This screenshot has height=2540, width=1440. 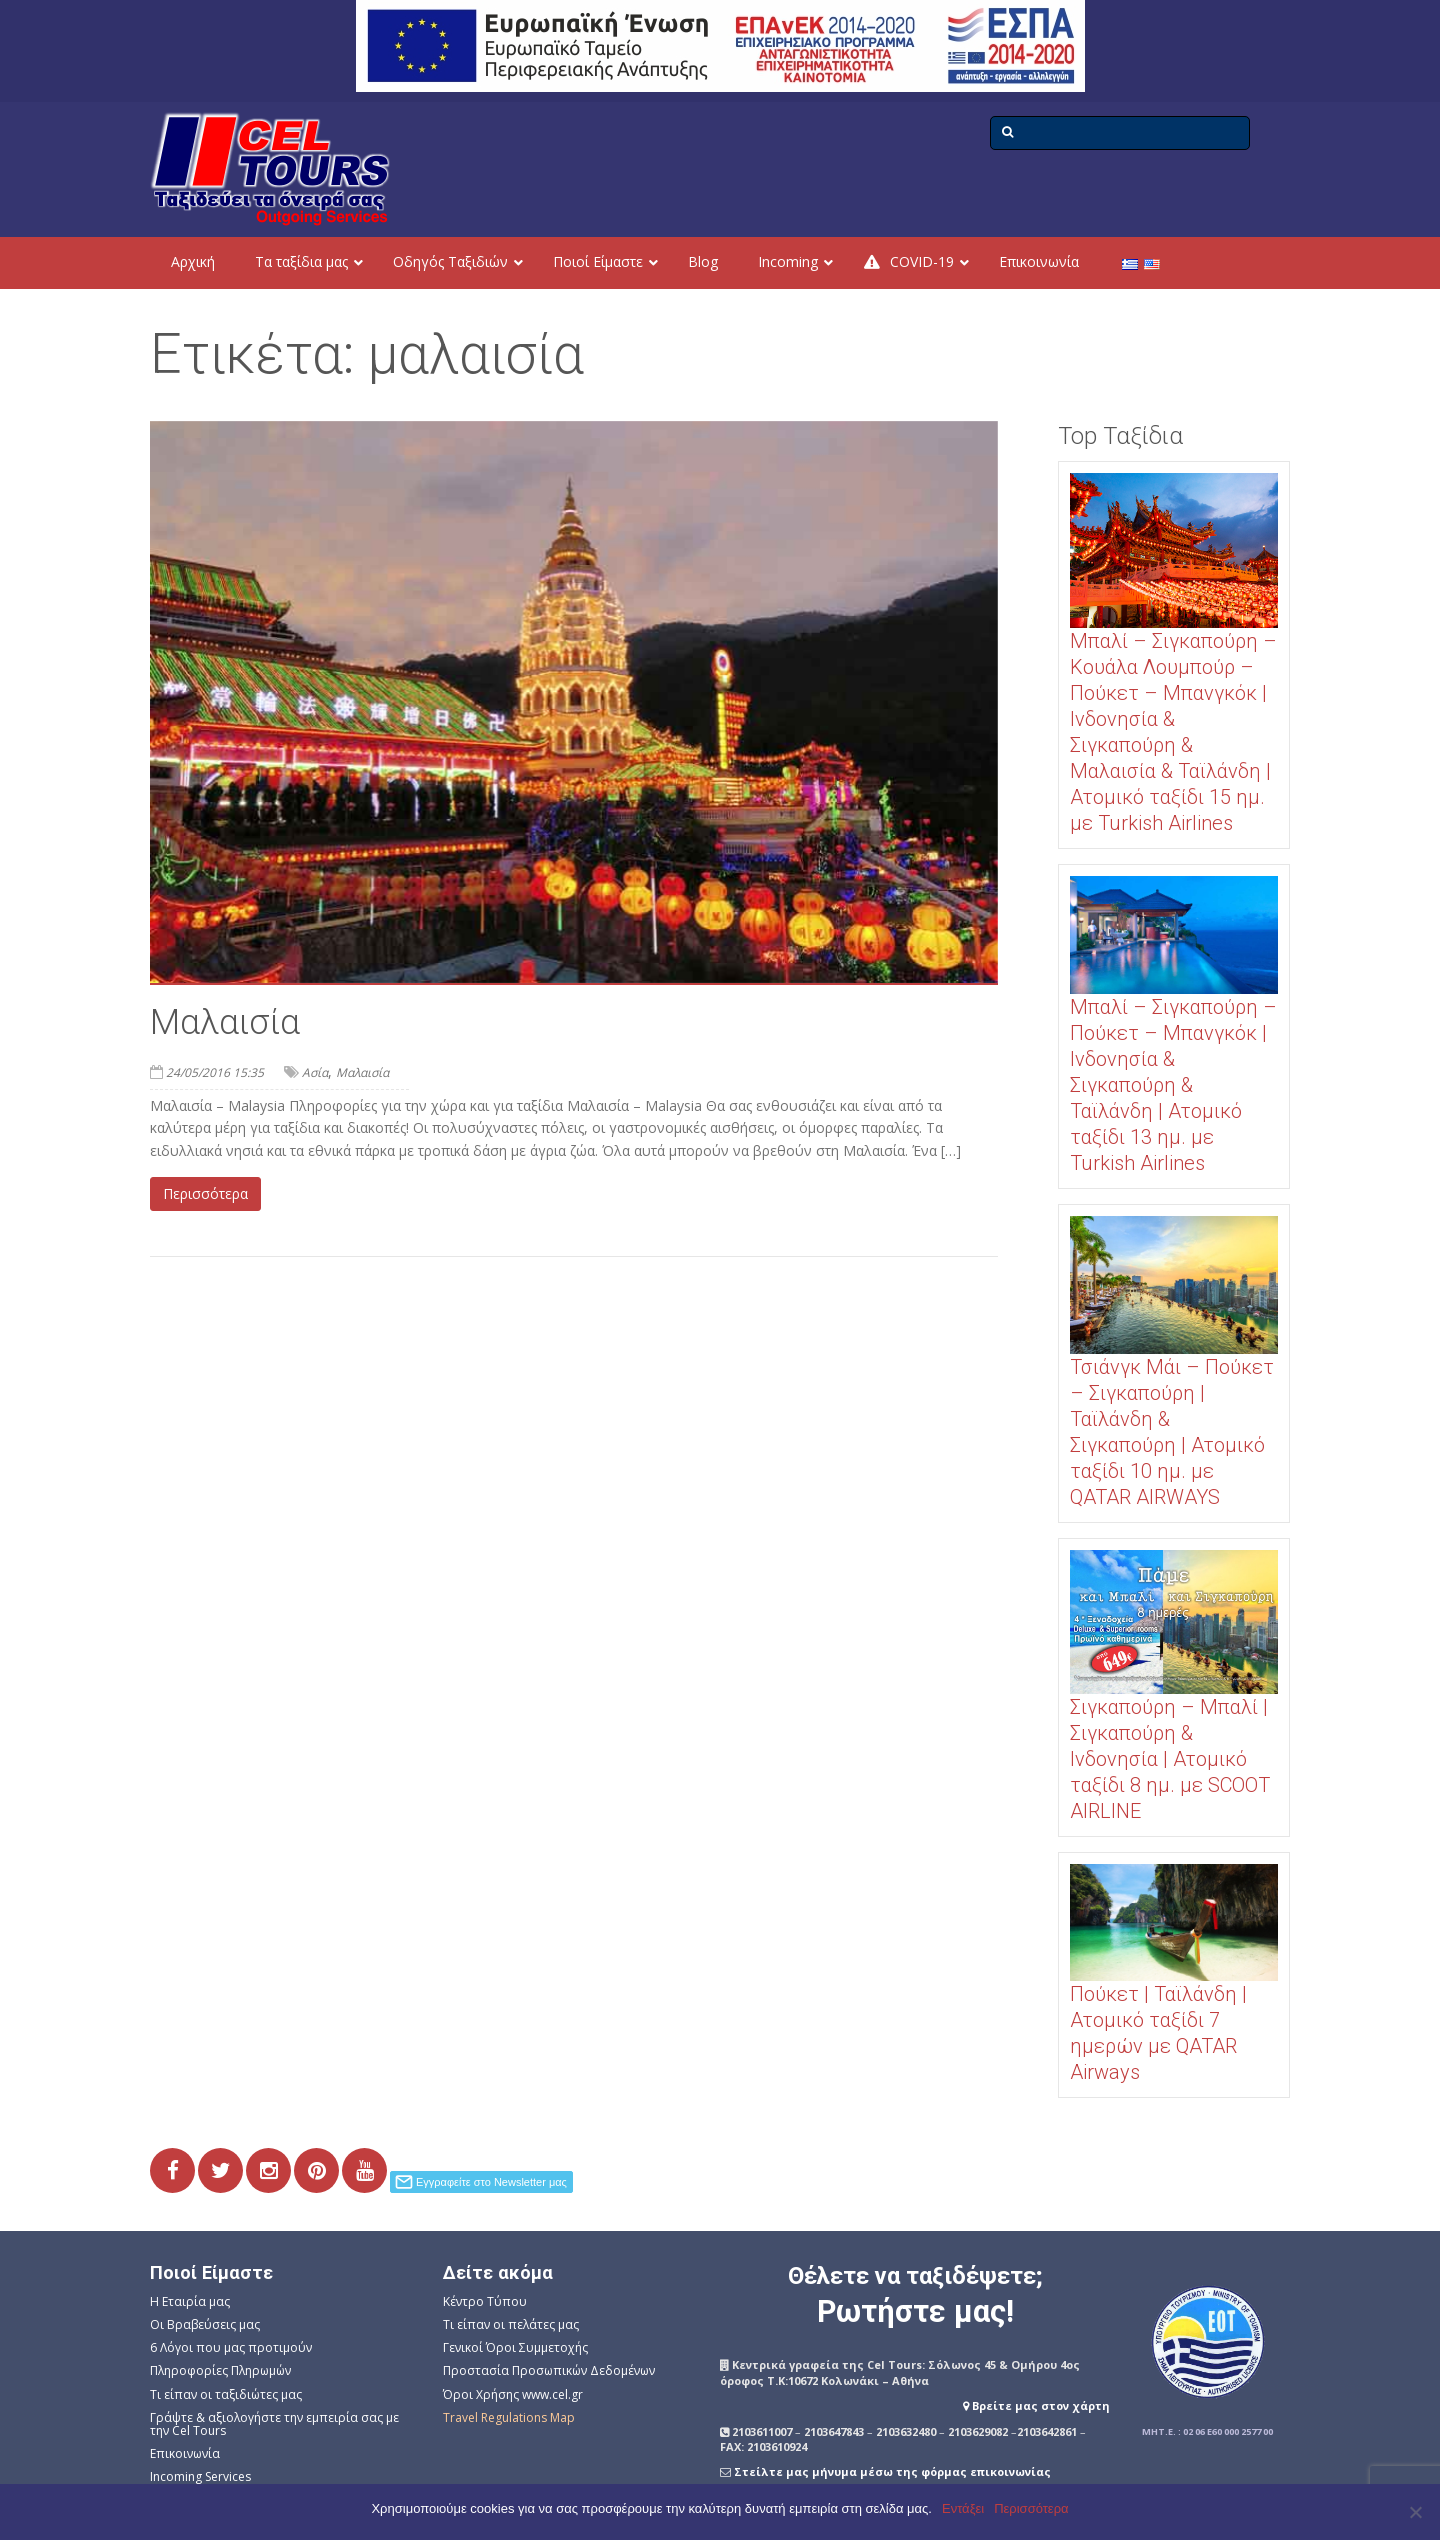 What do you see at coordinates (1173, 1085) in the screenshot?
I see `Μπαλί – Σιγκαπούρη – Πούκετ – Μπανγκόκ | Ινδονησία & Σιγκαπούρη & Ταϊλάνδη | Ατομικό ταξίδι 13 ημ. με Turkish Airlines` at bounding box center [1173, 1085].